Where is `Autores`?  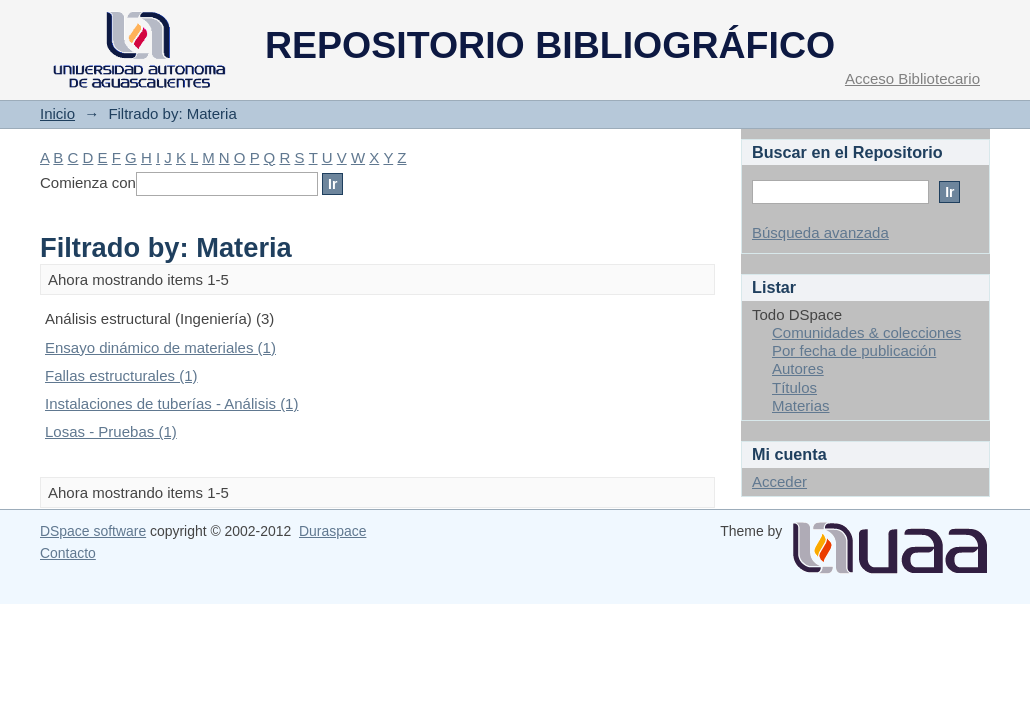
Autores is located at coordinates (798, 368).